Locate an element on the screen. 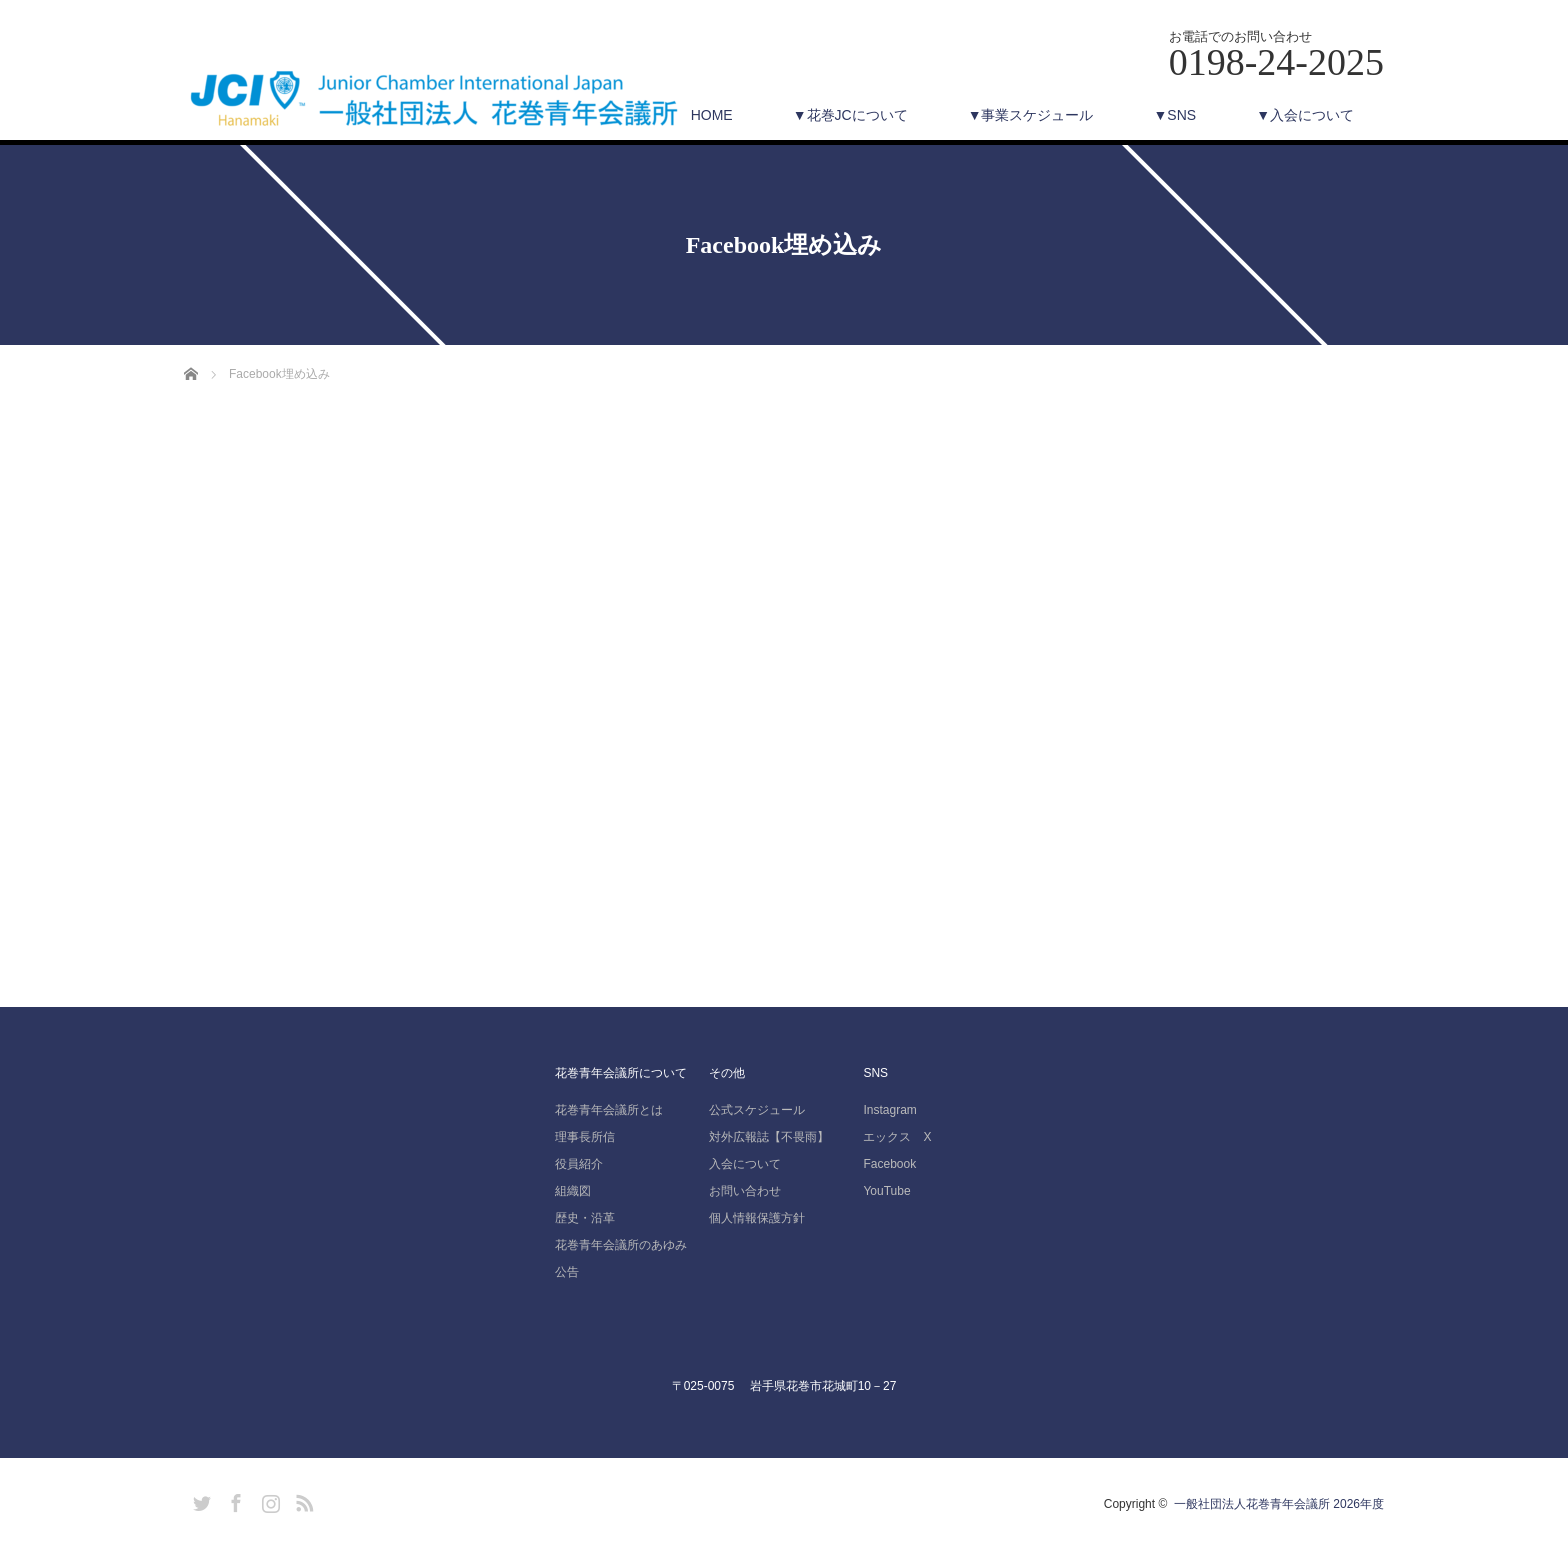  RSS is located at coordinates (302, 1500).